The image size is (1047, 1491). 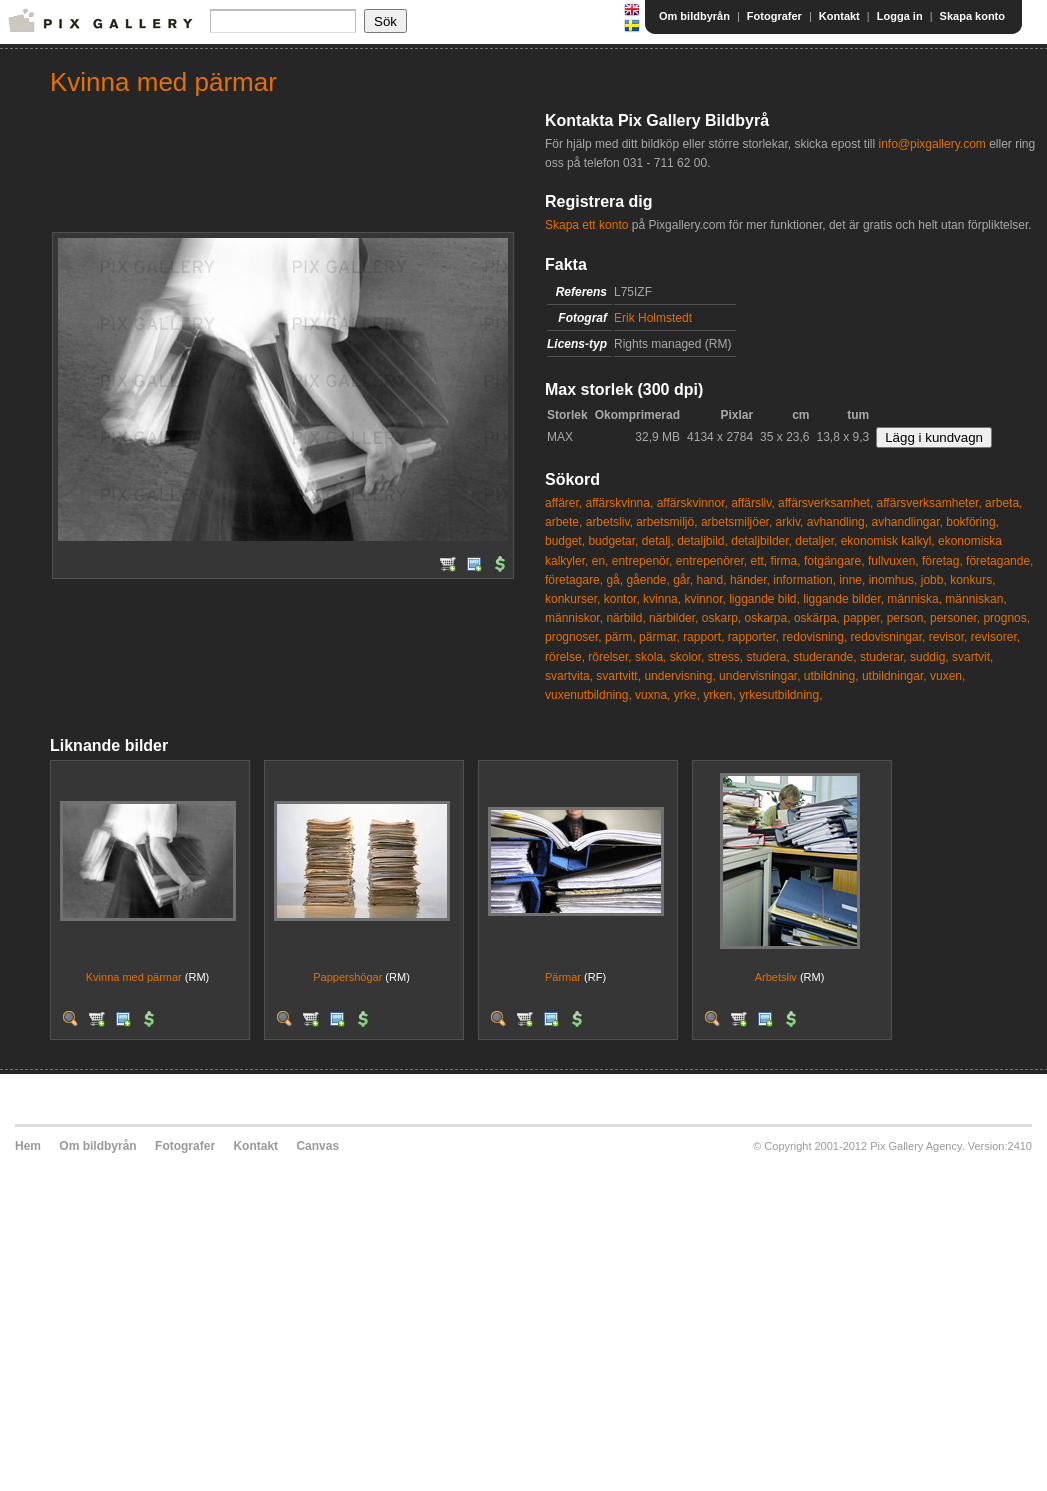 I want to click on suddig,, so click(x=929, y=657).